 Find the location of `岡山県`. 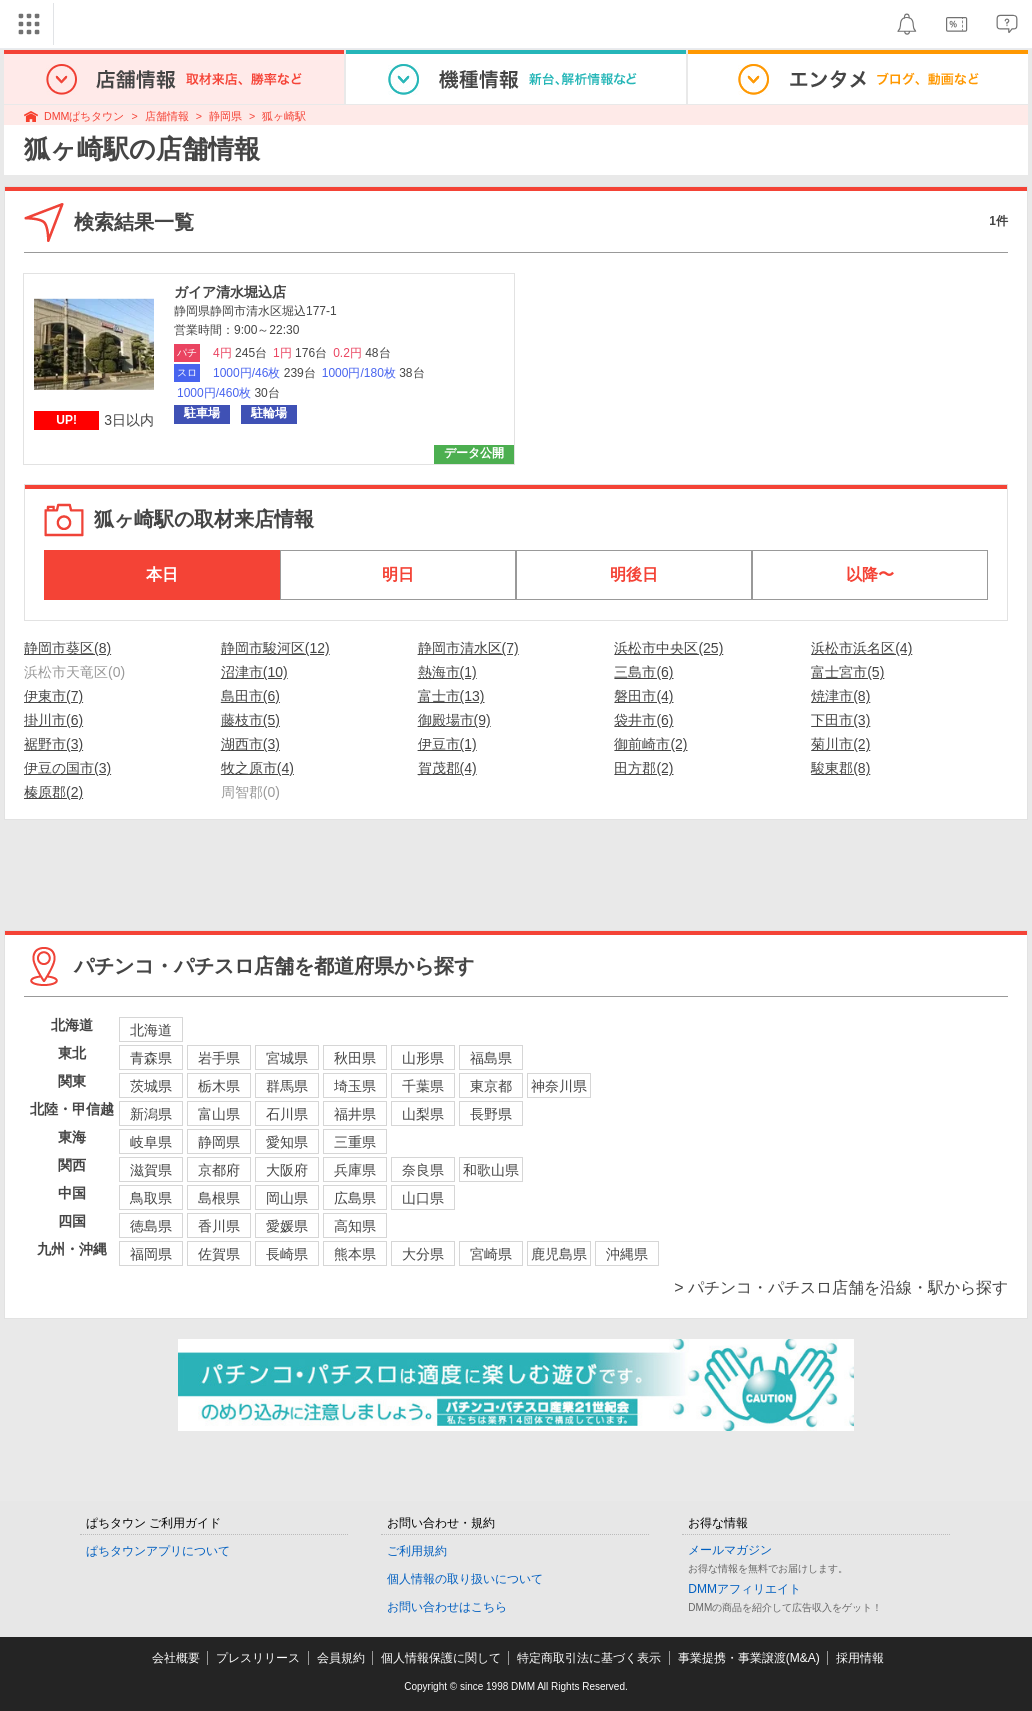

岡山県 is located at coordinates (287, 1198).